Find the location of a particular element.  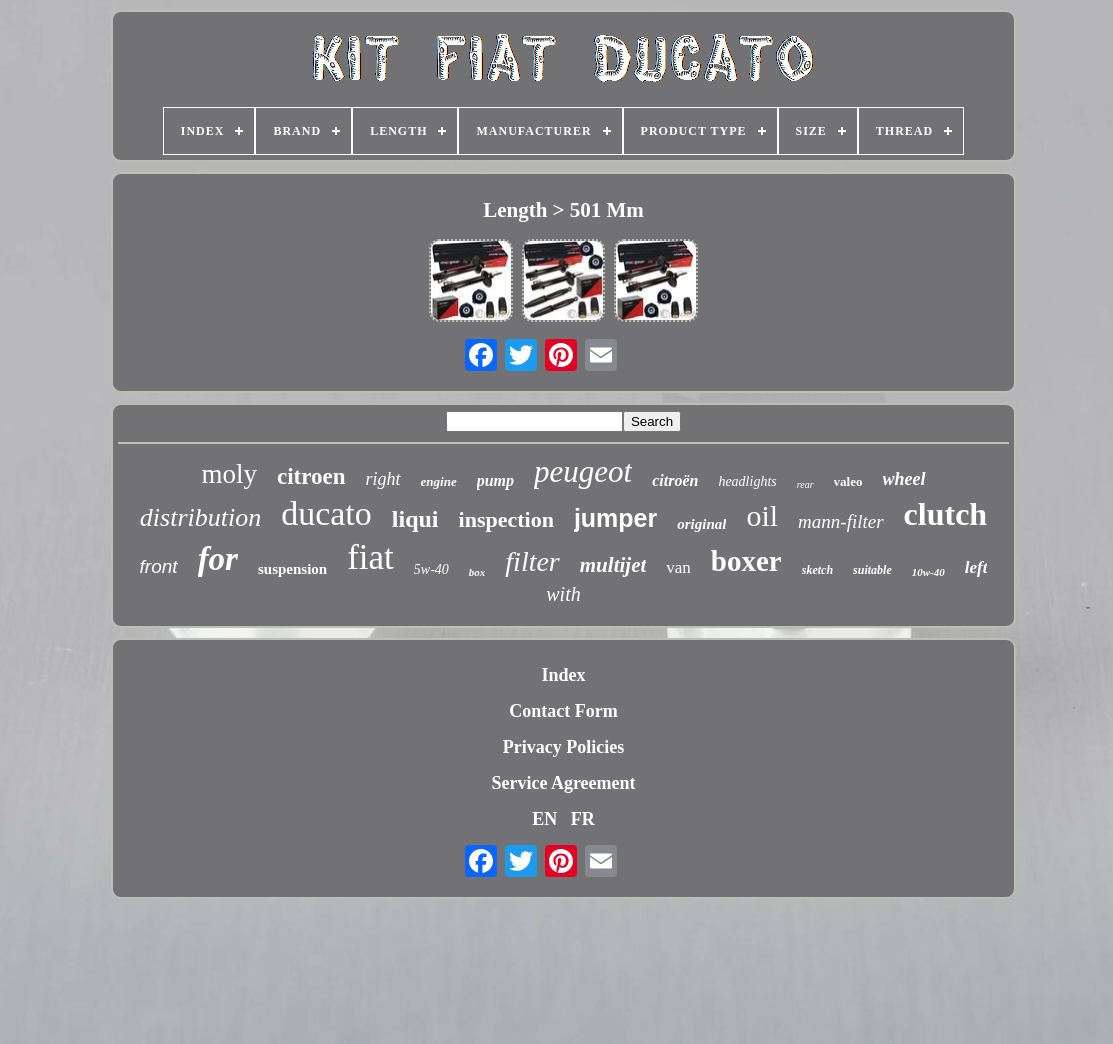

peugeot is located at coordinates (583, 471).